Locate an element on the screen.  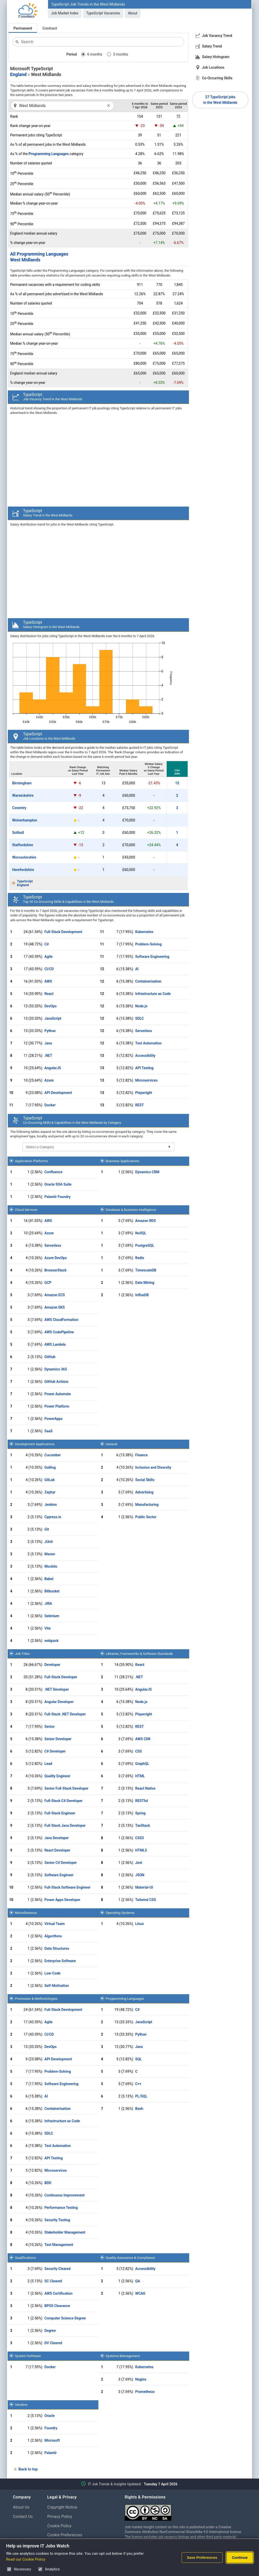
AngularJS is located at coordinates (53, 1068).